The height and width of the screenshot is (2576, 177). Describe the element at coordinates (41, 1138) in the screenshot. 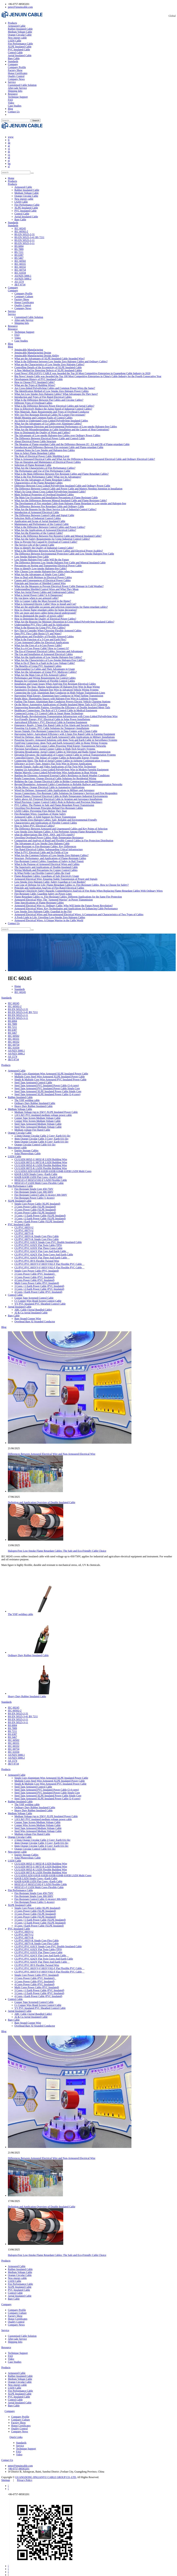

I see `6mm Orange Circular Cable 4 Core+ Earth 0.6-1kv` at that location.